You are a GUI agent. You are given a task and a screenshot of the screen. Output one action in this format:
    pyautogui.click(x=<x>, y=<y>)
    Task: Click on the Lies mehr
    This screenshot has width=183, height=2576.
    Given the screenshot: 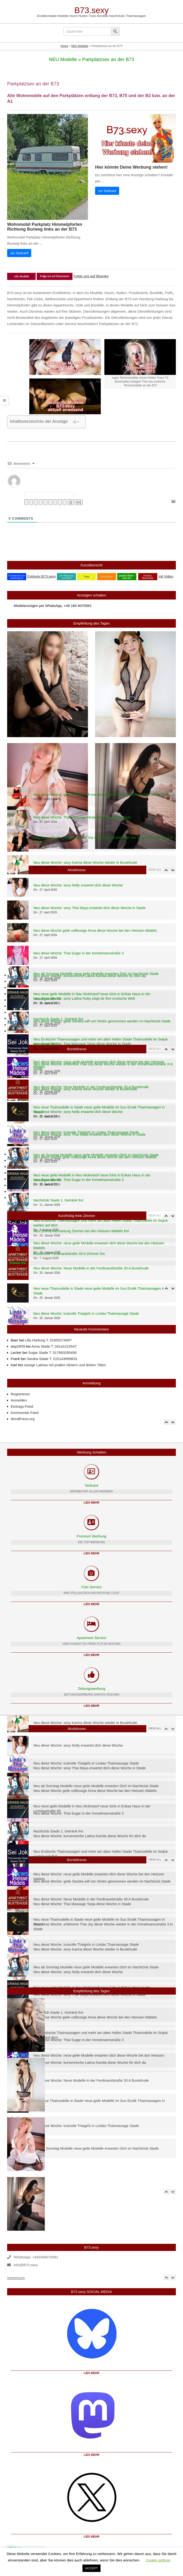 What is the action you would take?
    pyautogui.click(x=91, y=1502)
    